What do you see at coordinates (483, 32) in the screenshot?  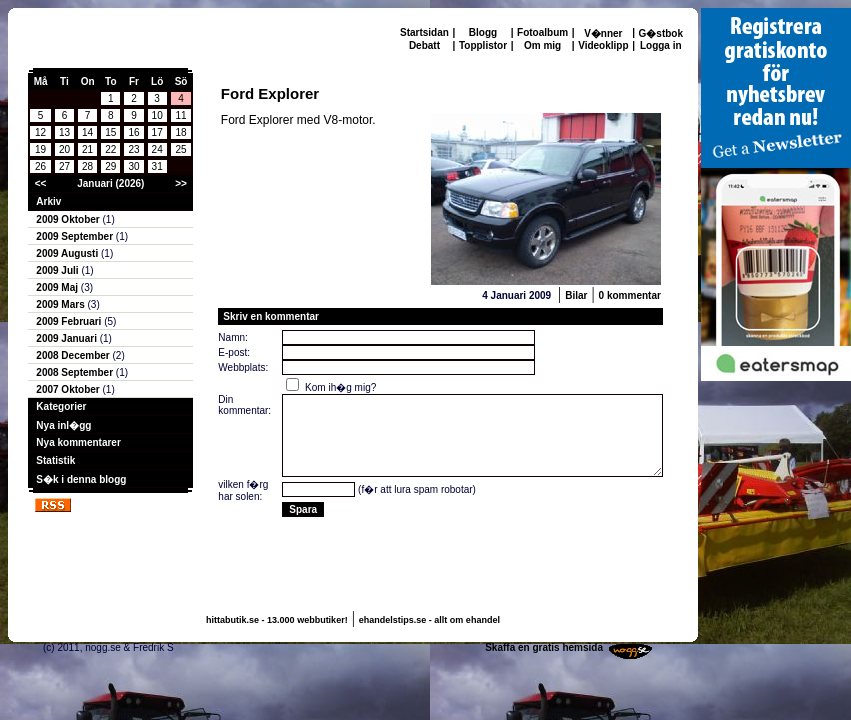 I see `Blogg` at bounding box center [483, 32].